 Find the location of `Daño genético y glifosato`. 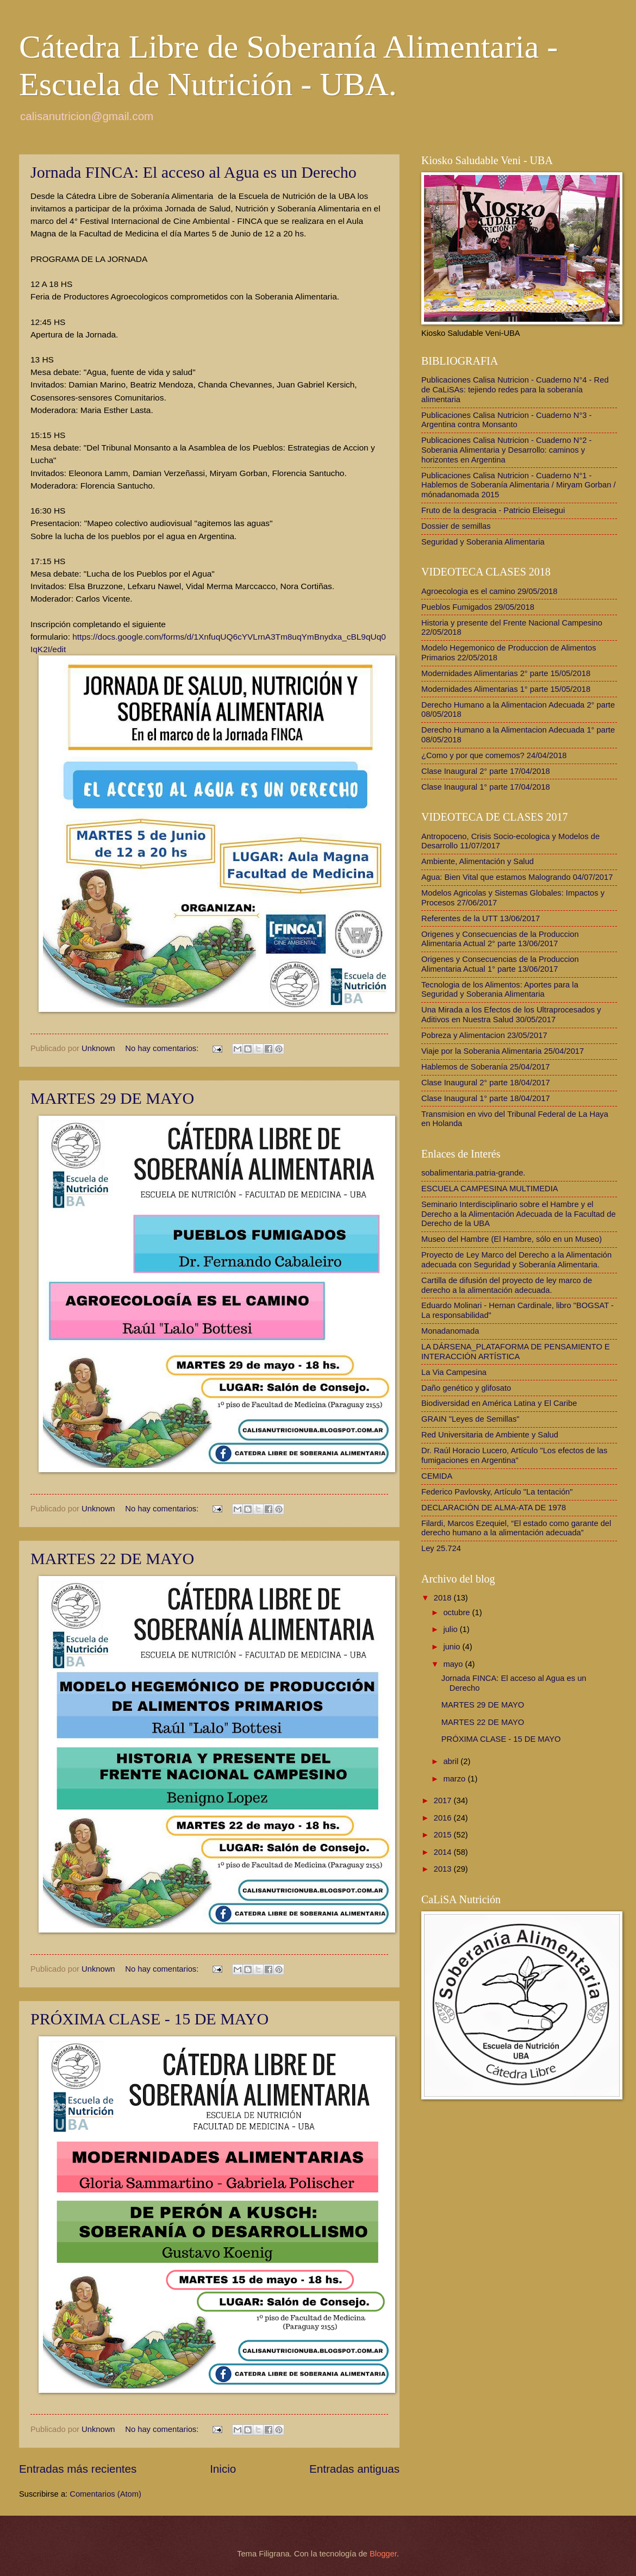

Daño genético y glifosato is located at coordinates (466, 1388).